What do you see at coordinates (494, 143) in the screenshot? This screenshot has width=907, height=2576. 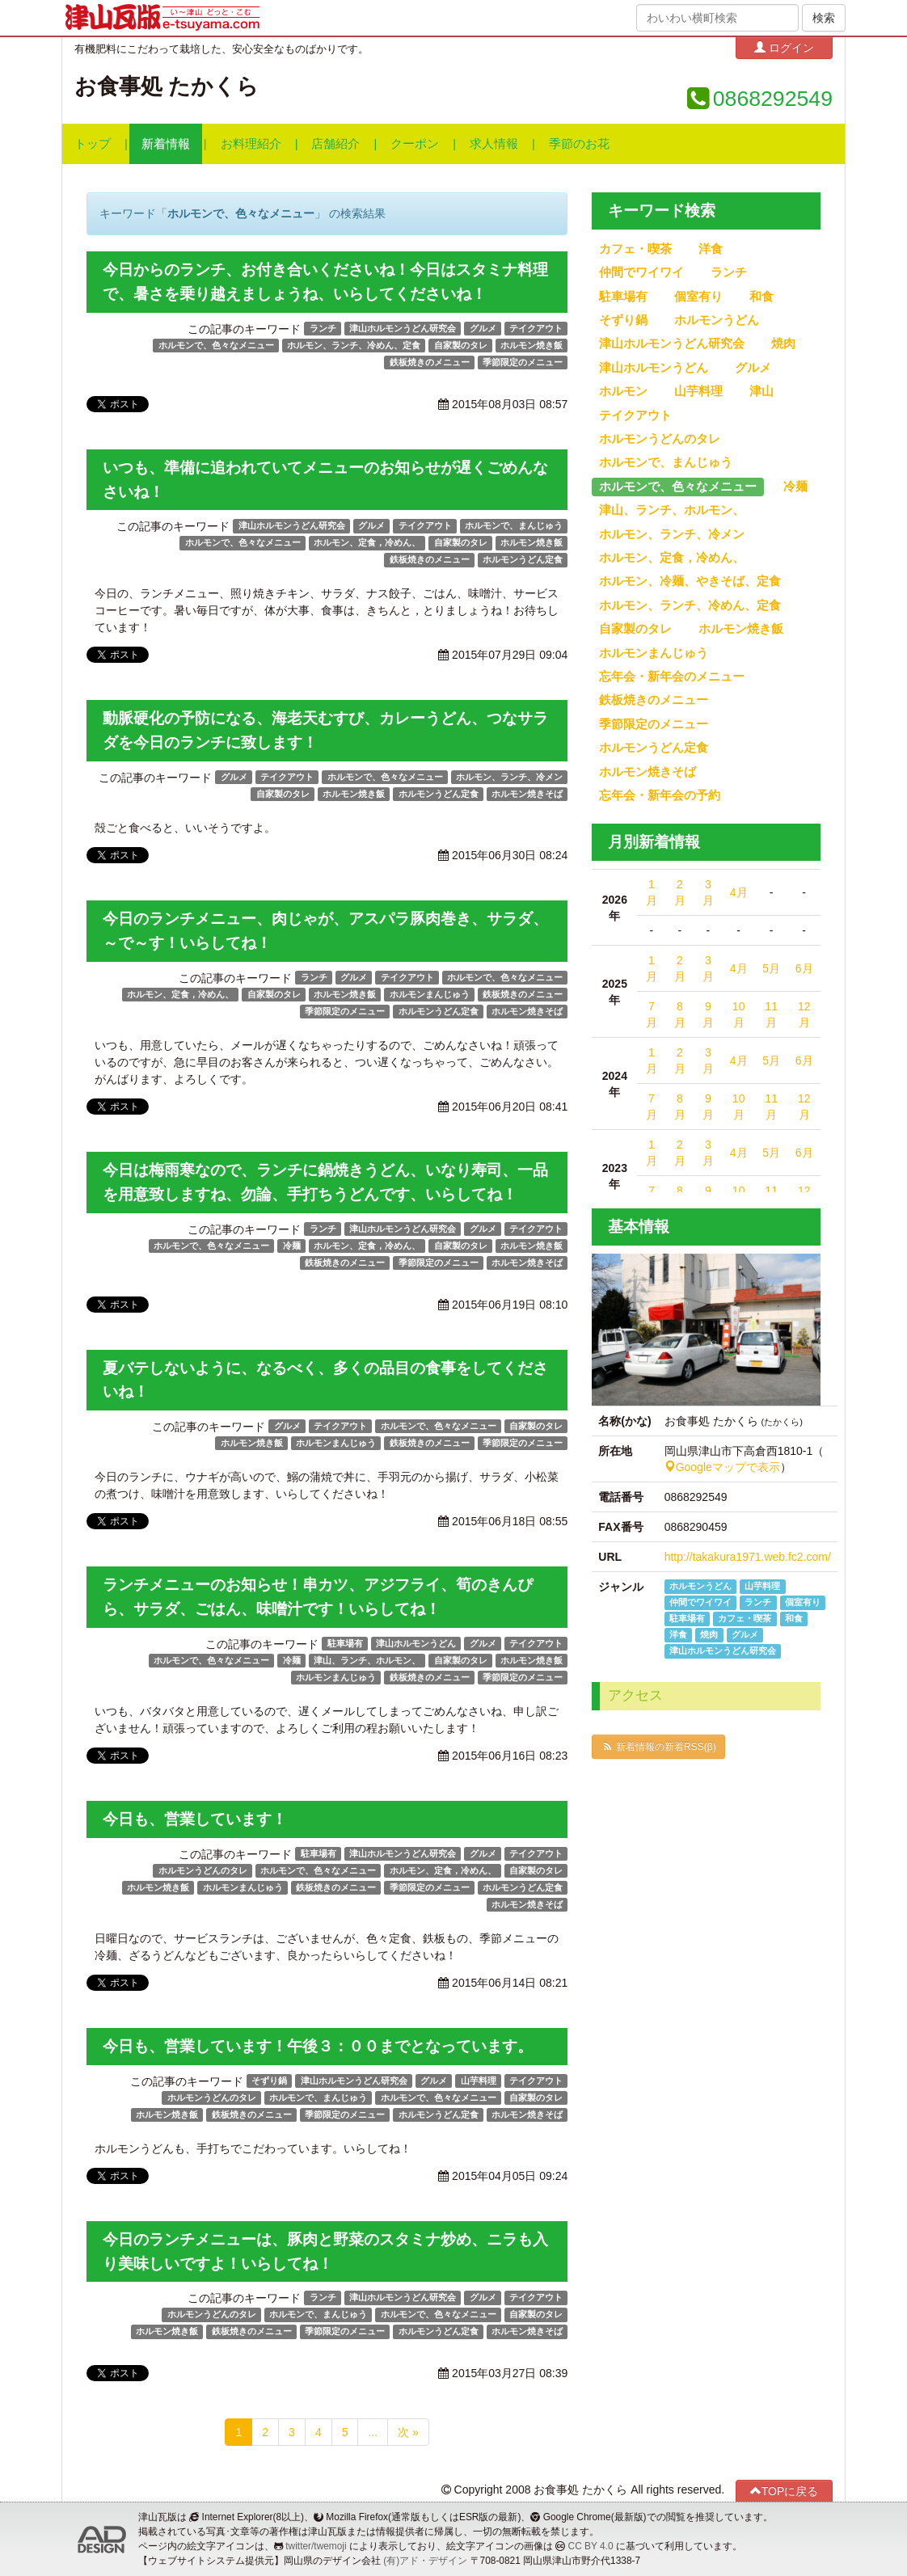 I see `求人情報` at bounding box center [494, 143].